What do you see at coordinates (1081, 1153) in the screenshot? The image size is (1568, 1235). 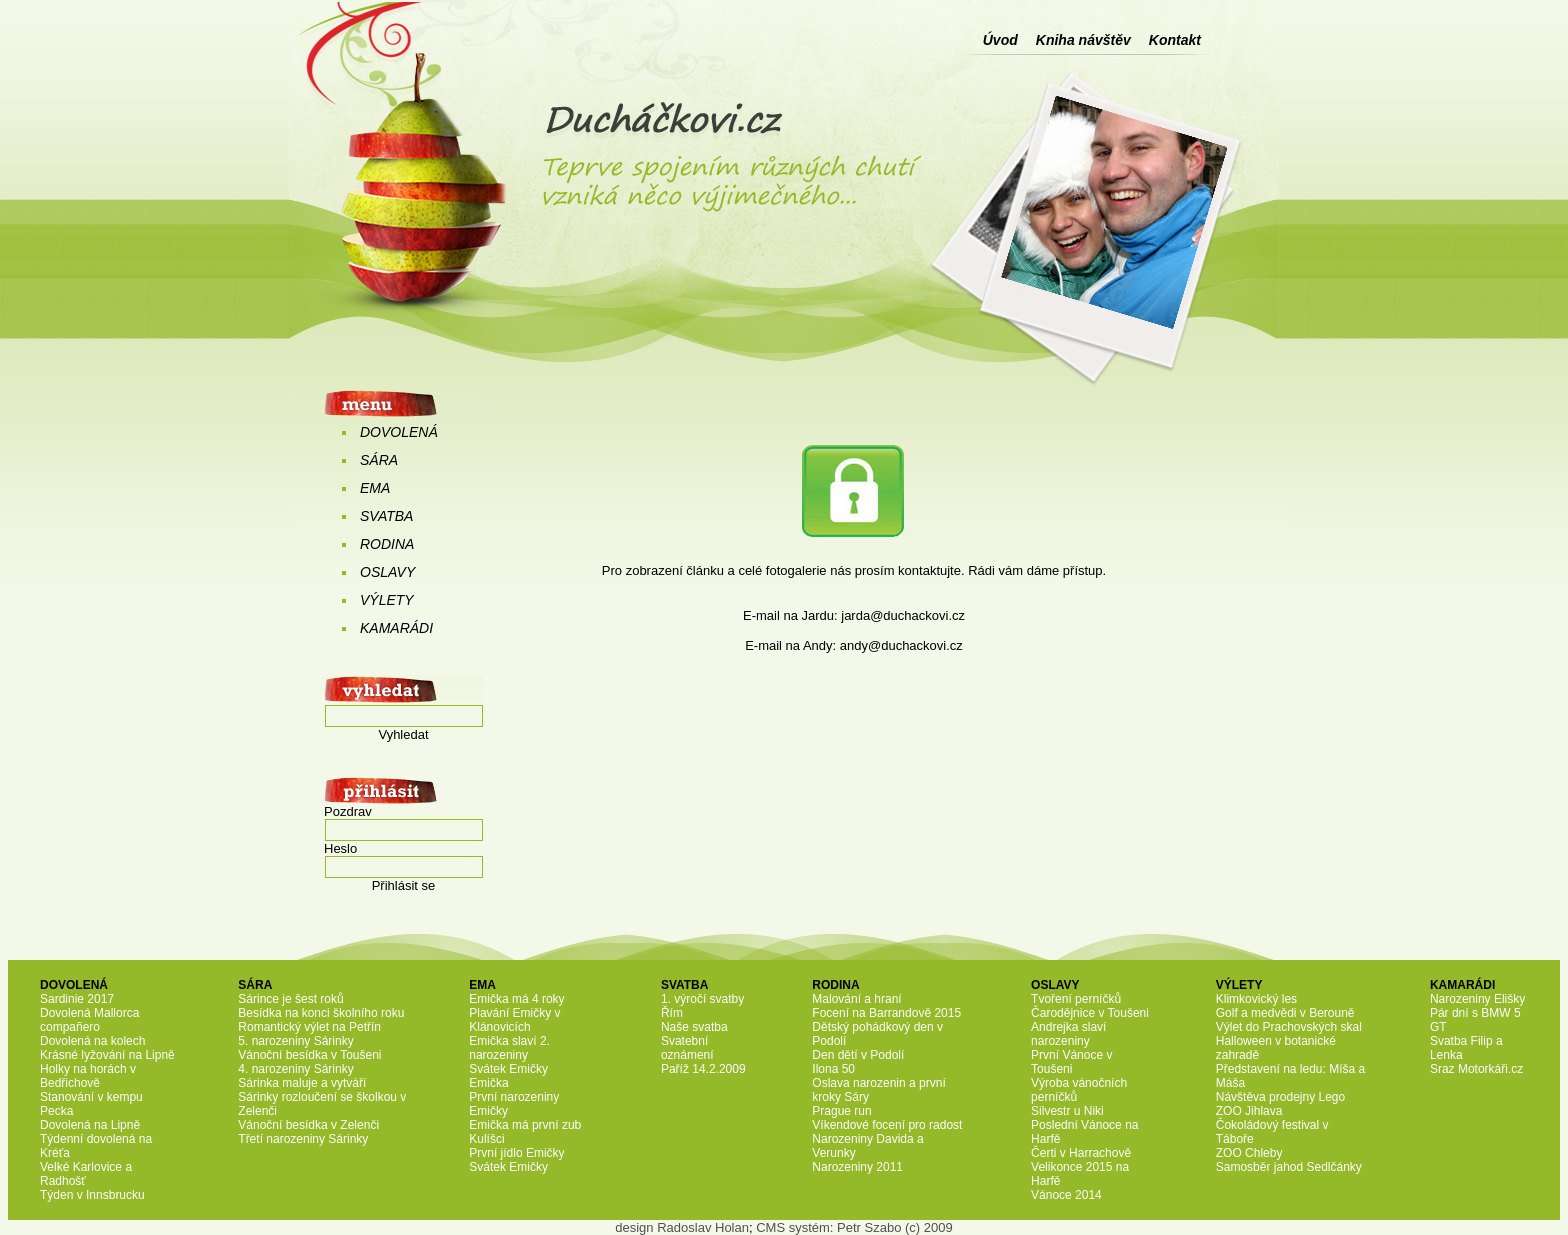 I see `Čerti v Harrachově` at bounding box center [1081, 1153].